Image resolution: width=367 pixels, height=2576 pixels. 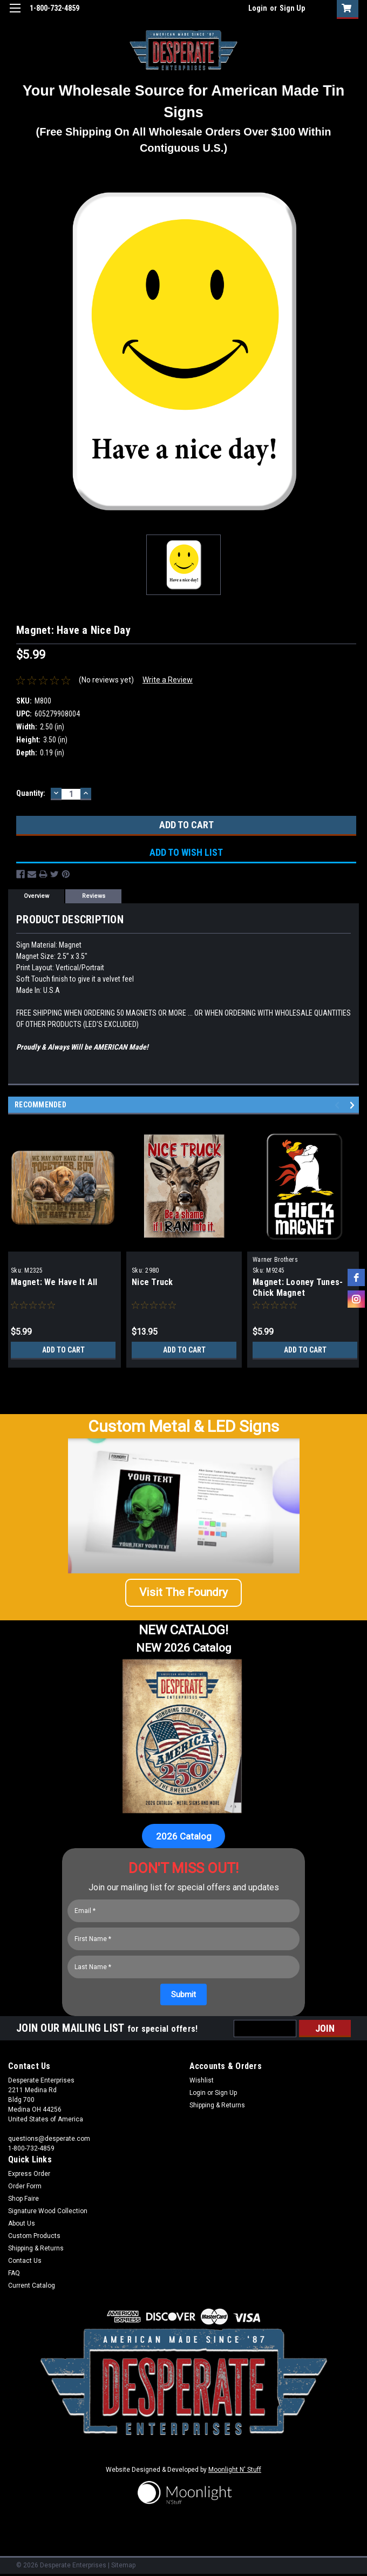 I want to click on Magnet: Looney Tunes-Chick Magnet, so click(x=298, y=1287).